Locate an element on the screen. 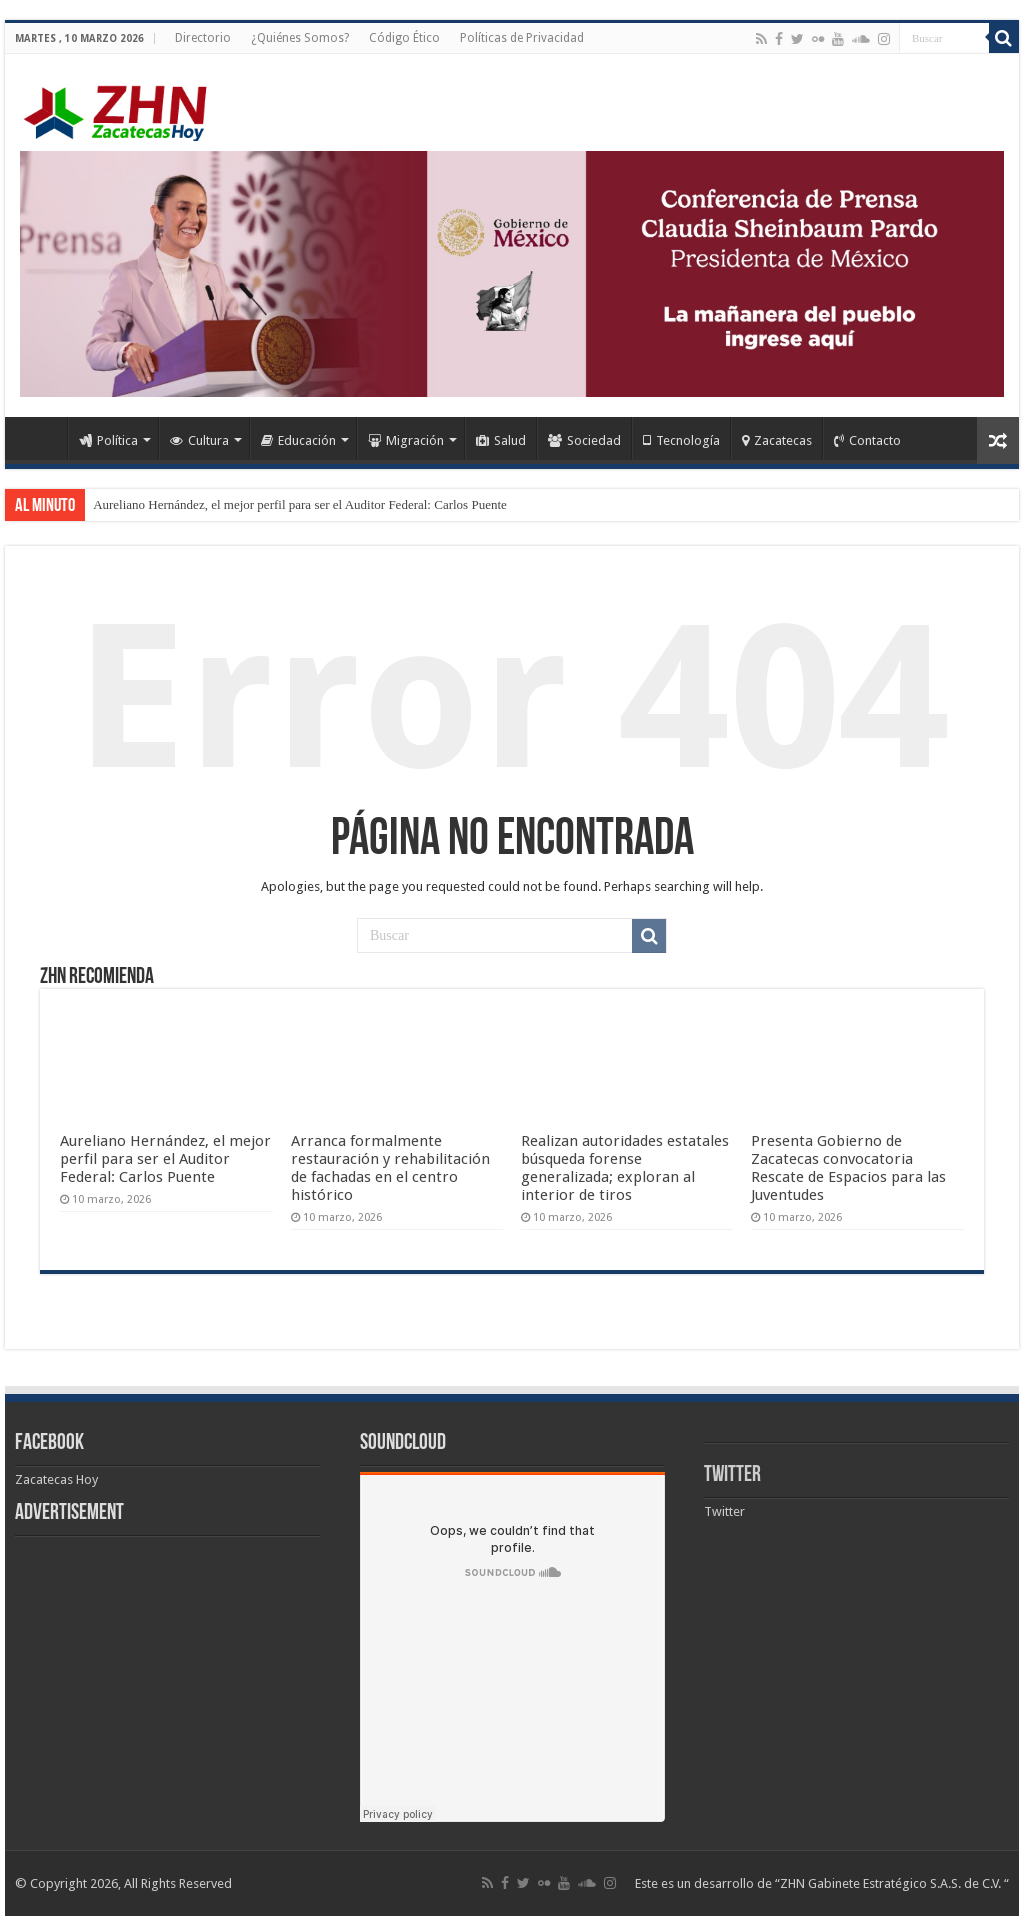 The height and width of the screenshot is (1916, 1024). Política is located at coordinates (108, 440).